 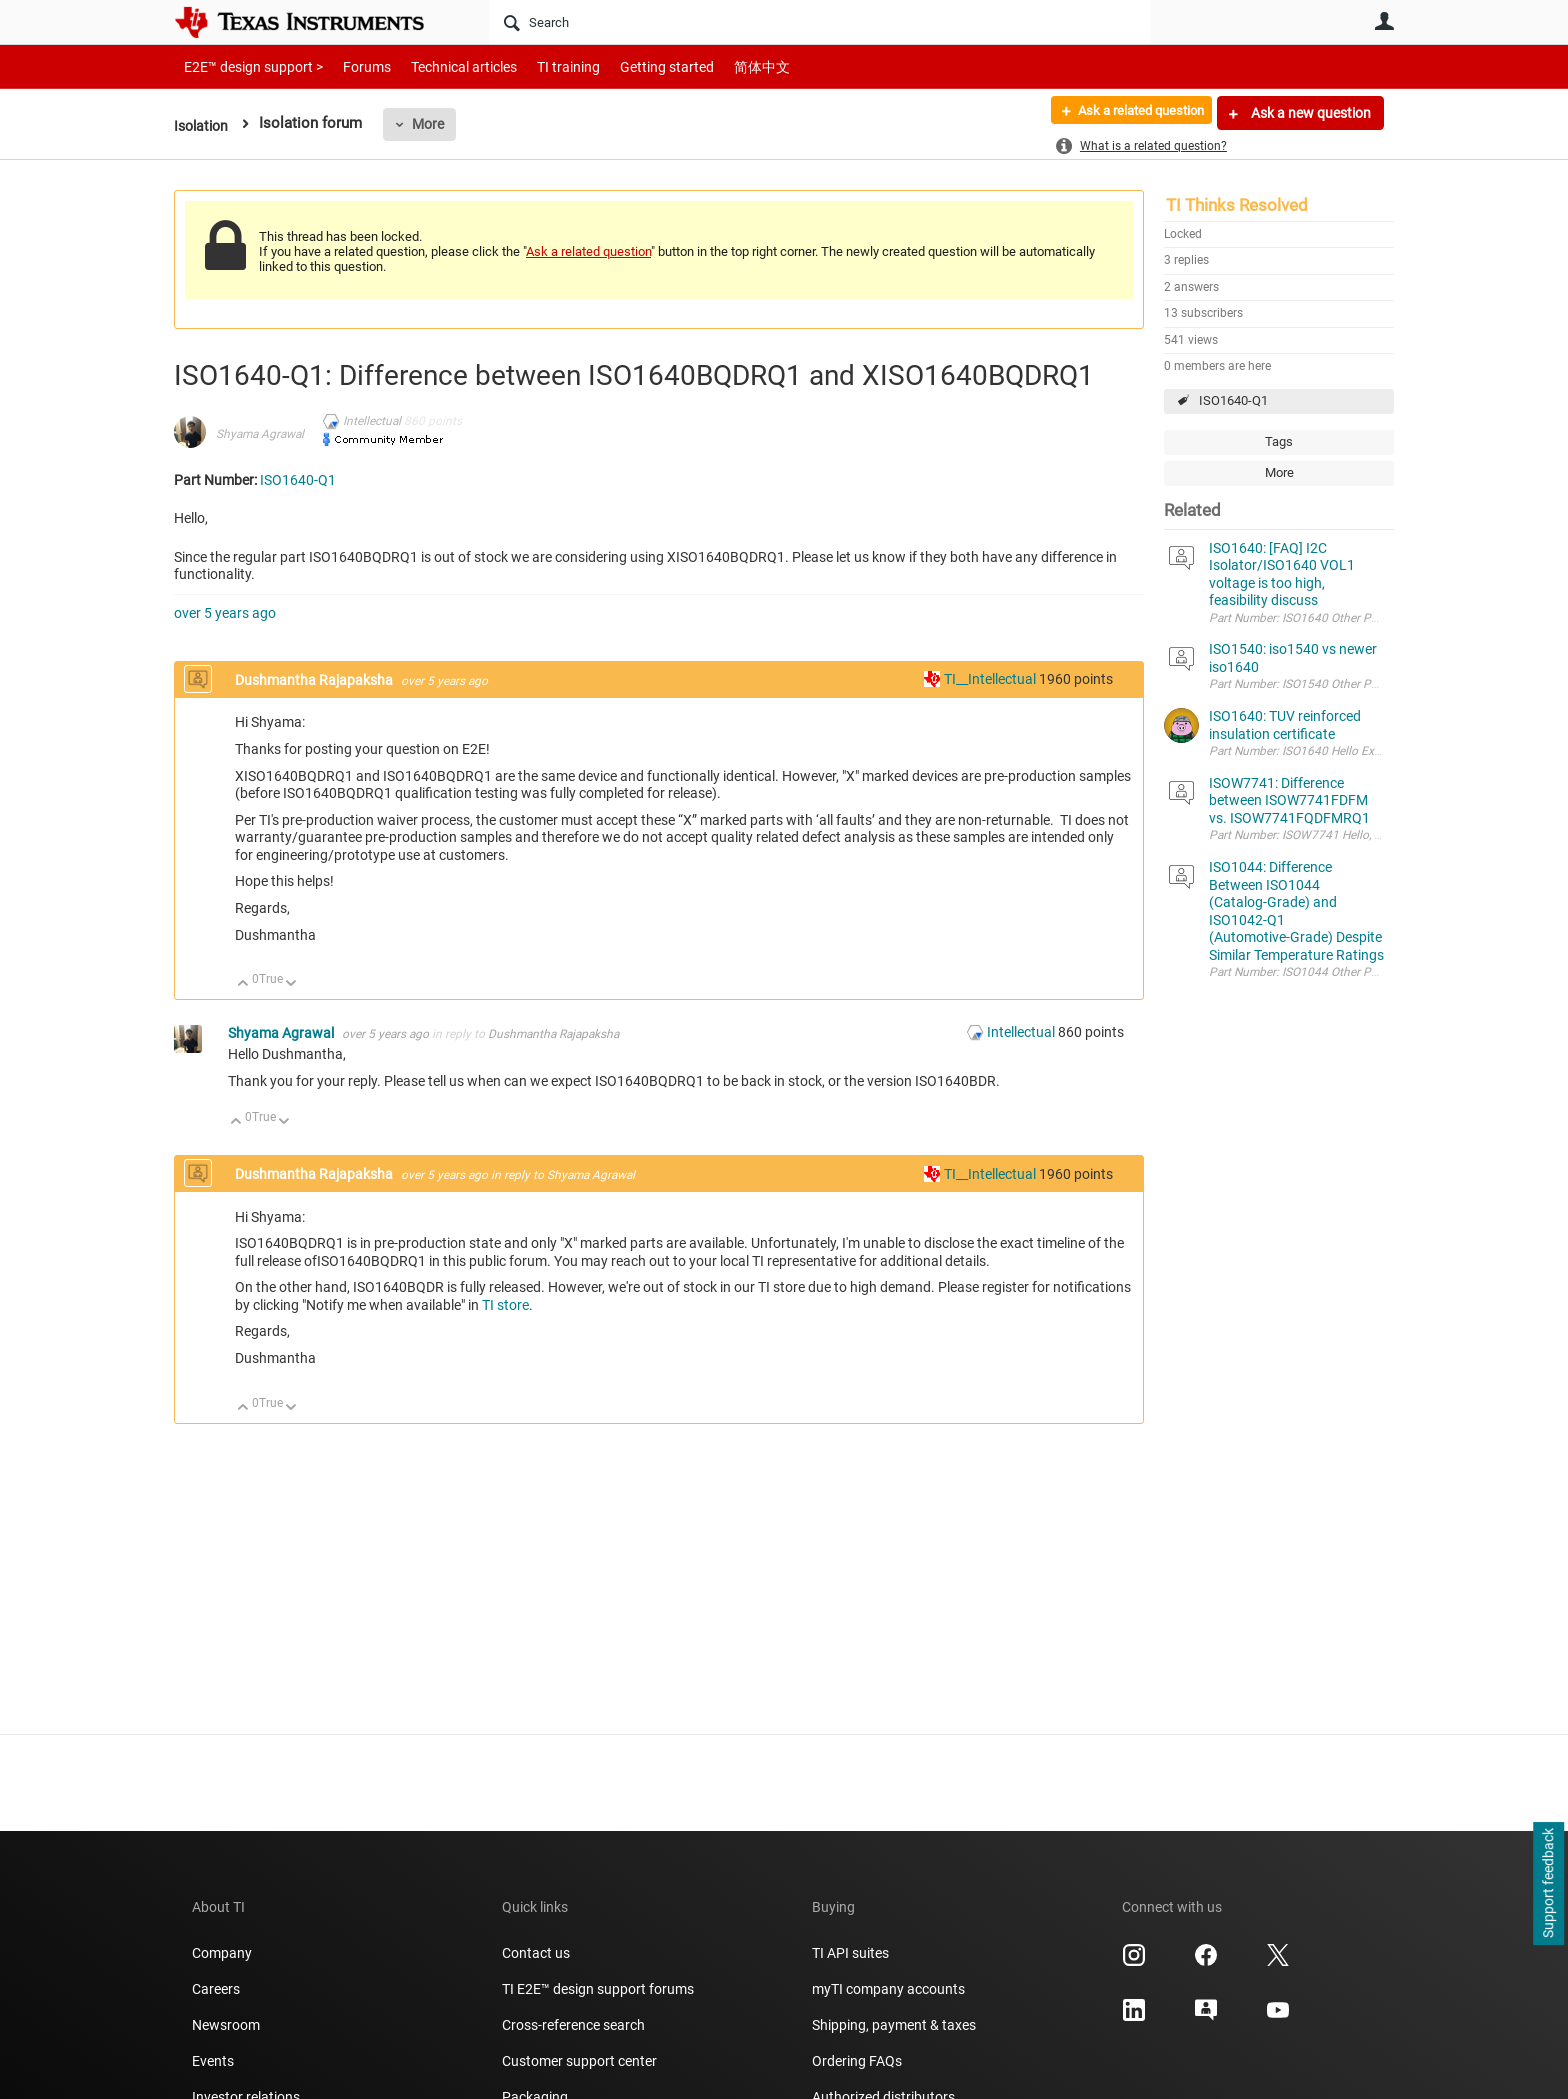 What do you see at coordinates (1384, 21) in the screenshot?
I see `User` at bounding box center [1384, 21].